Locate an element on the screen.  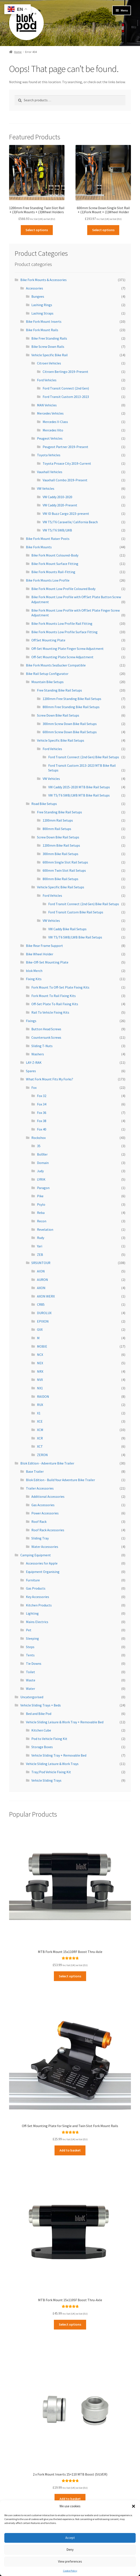
Fork Mount To Rail Fixing Kits is located at coordinates (53, 996).